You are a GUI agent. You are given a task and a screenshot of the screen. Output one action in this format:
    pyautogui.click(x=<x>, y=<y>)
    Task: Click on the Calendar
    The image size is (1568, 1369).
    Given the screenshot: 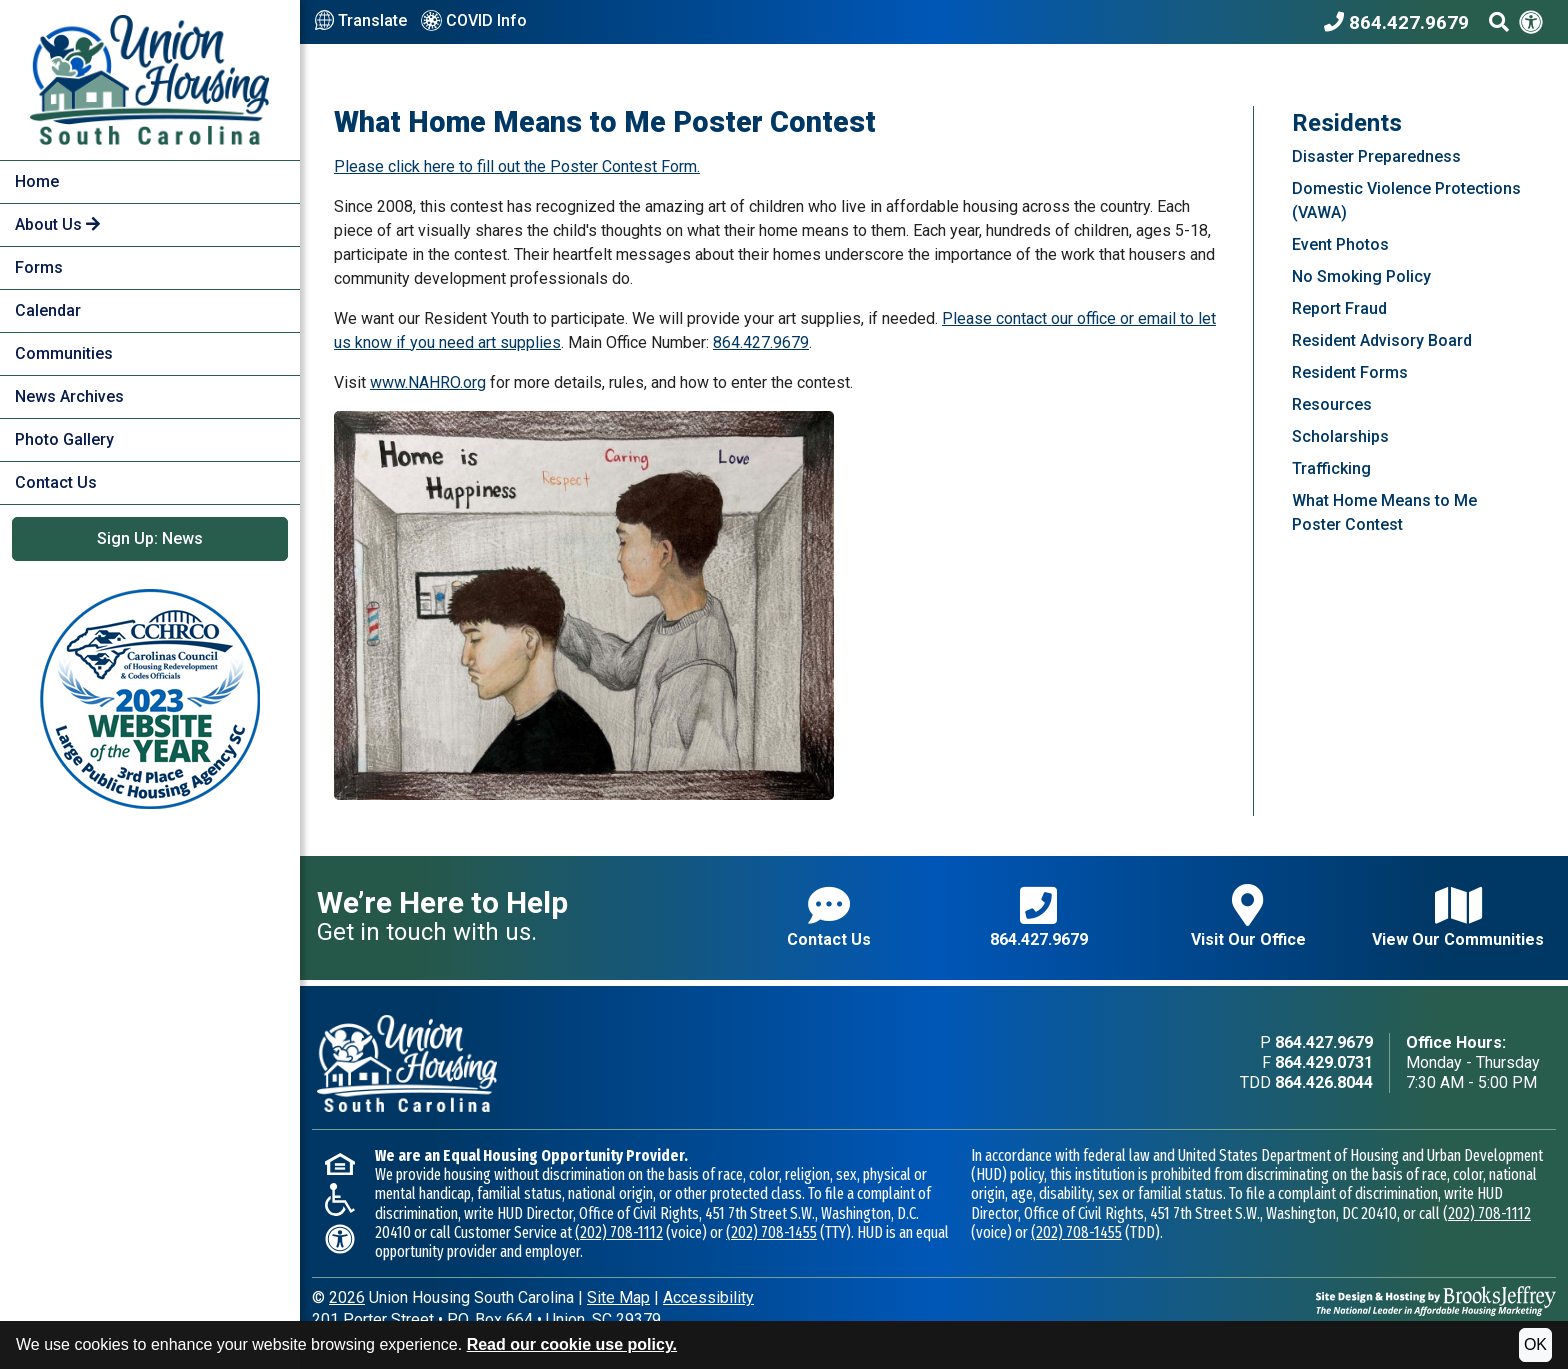 What is the action you would take?
    pyautogui.click(x=48, y=310)
    